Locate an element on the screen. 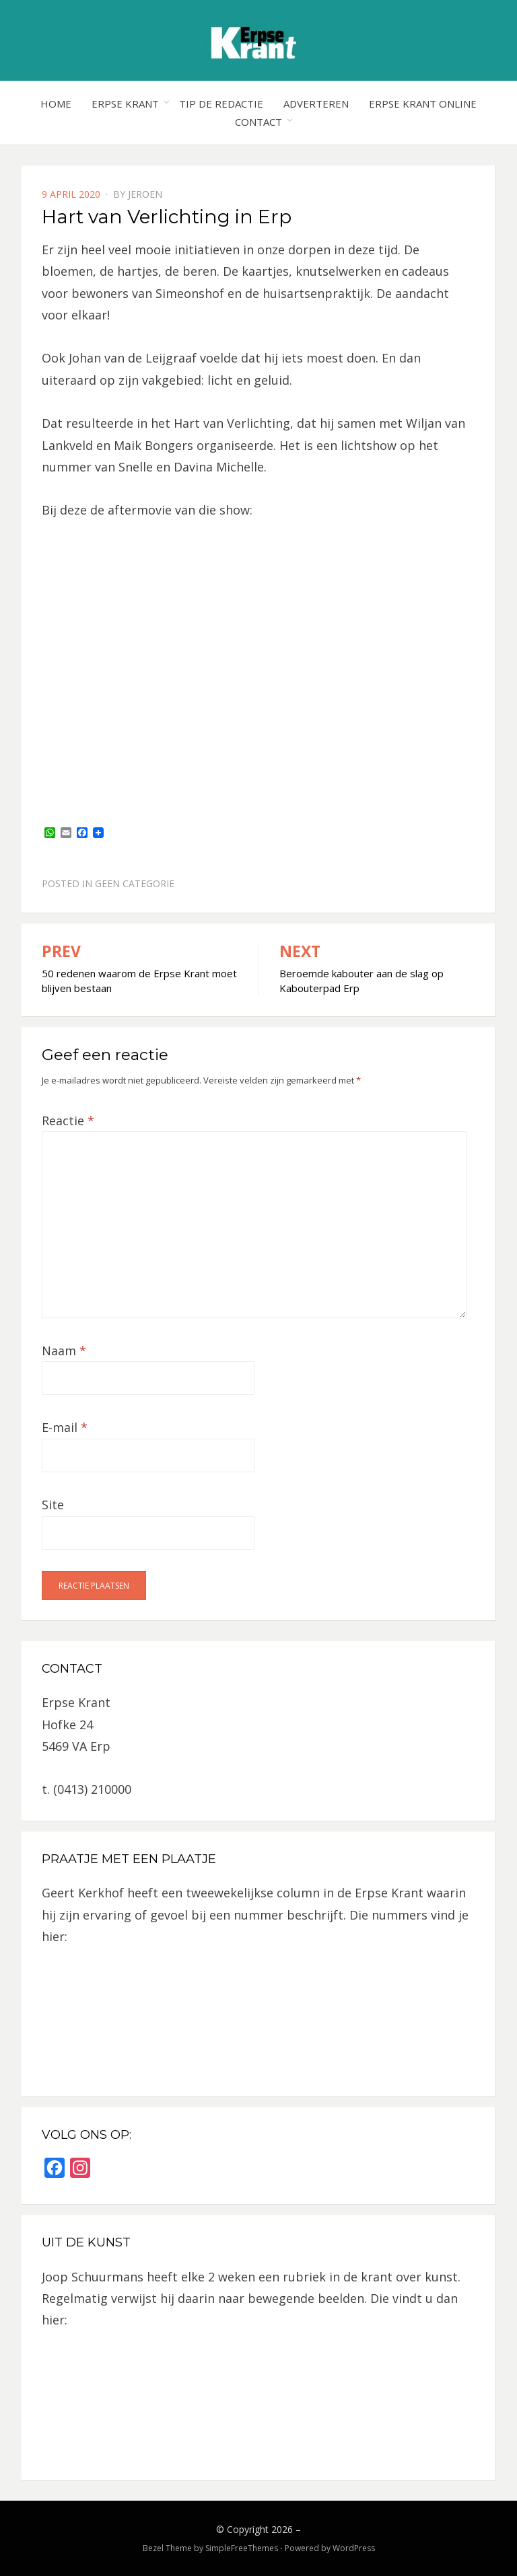  Naam is located at coordinates (64, 1350).